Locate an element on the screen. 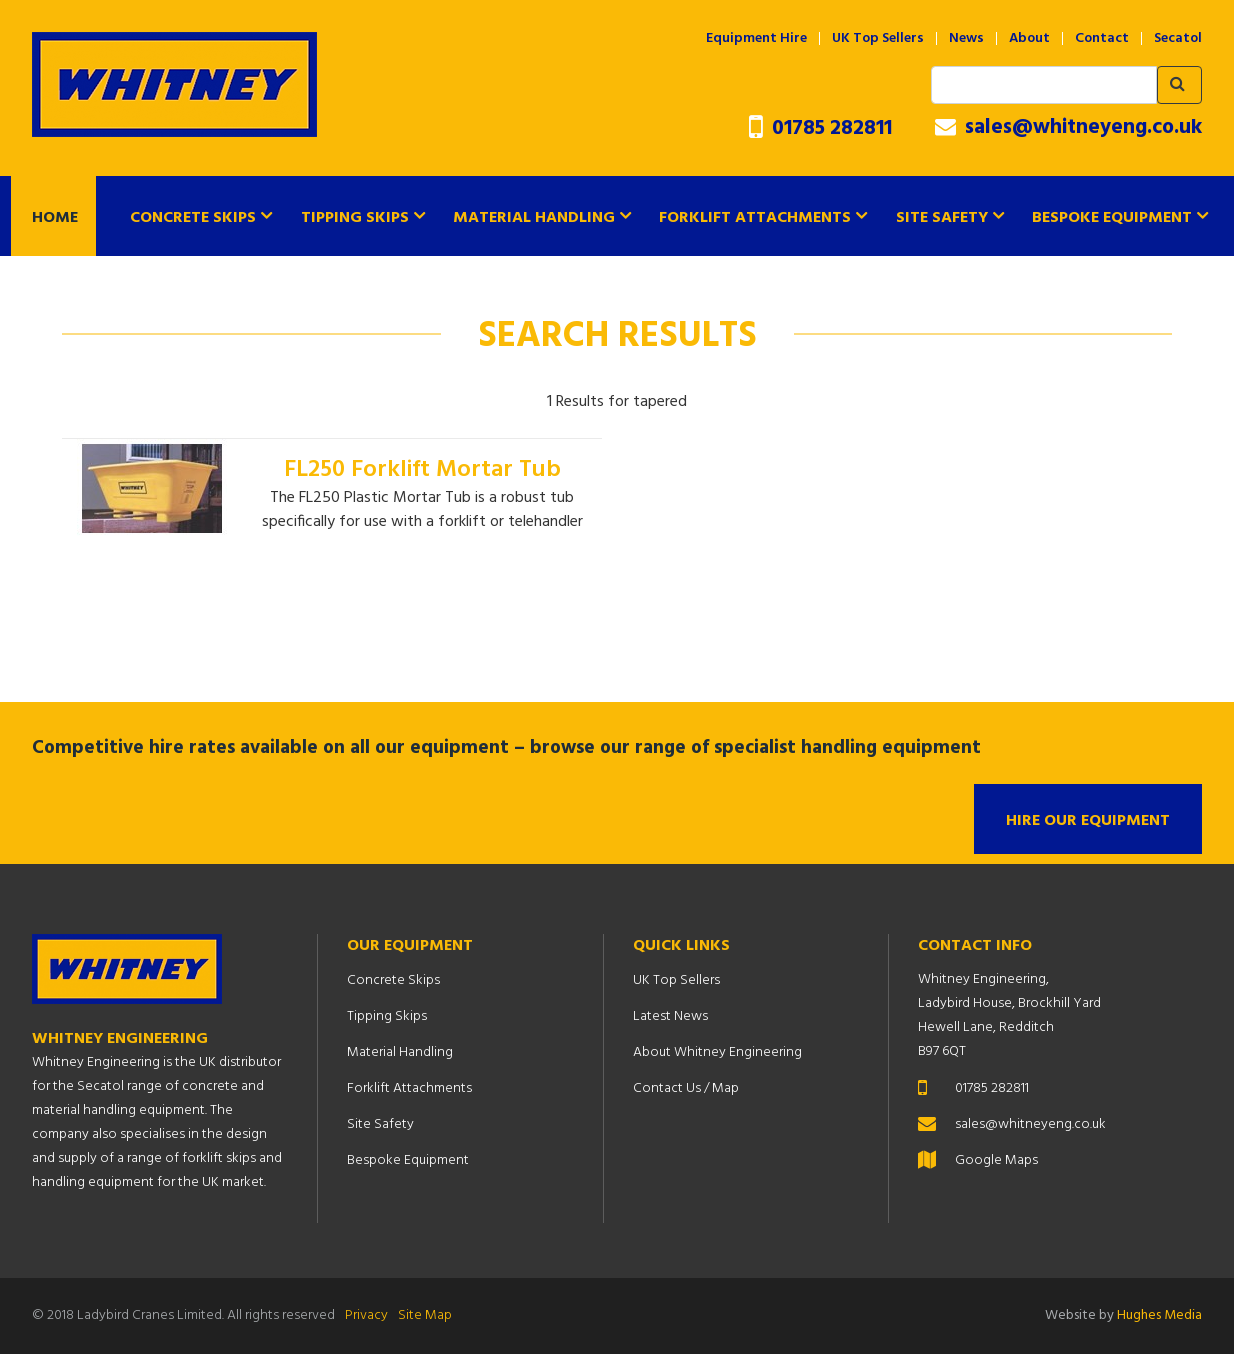 This screenshot has width=1234, height=1354. Site Map is located at coordinates (425, 1315).